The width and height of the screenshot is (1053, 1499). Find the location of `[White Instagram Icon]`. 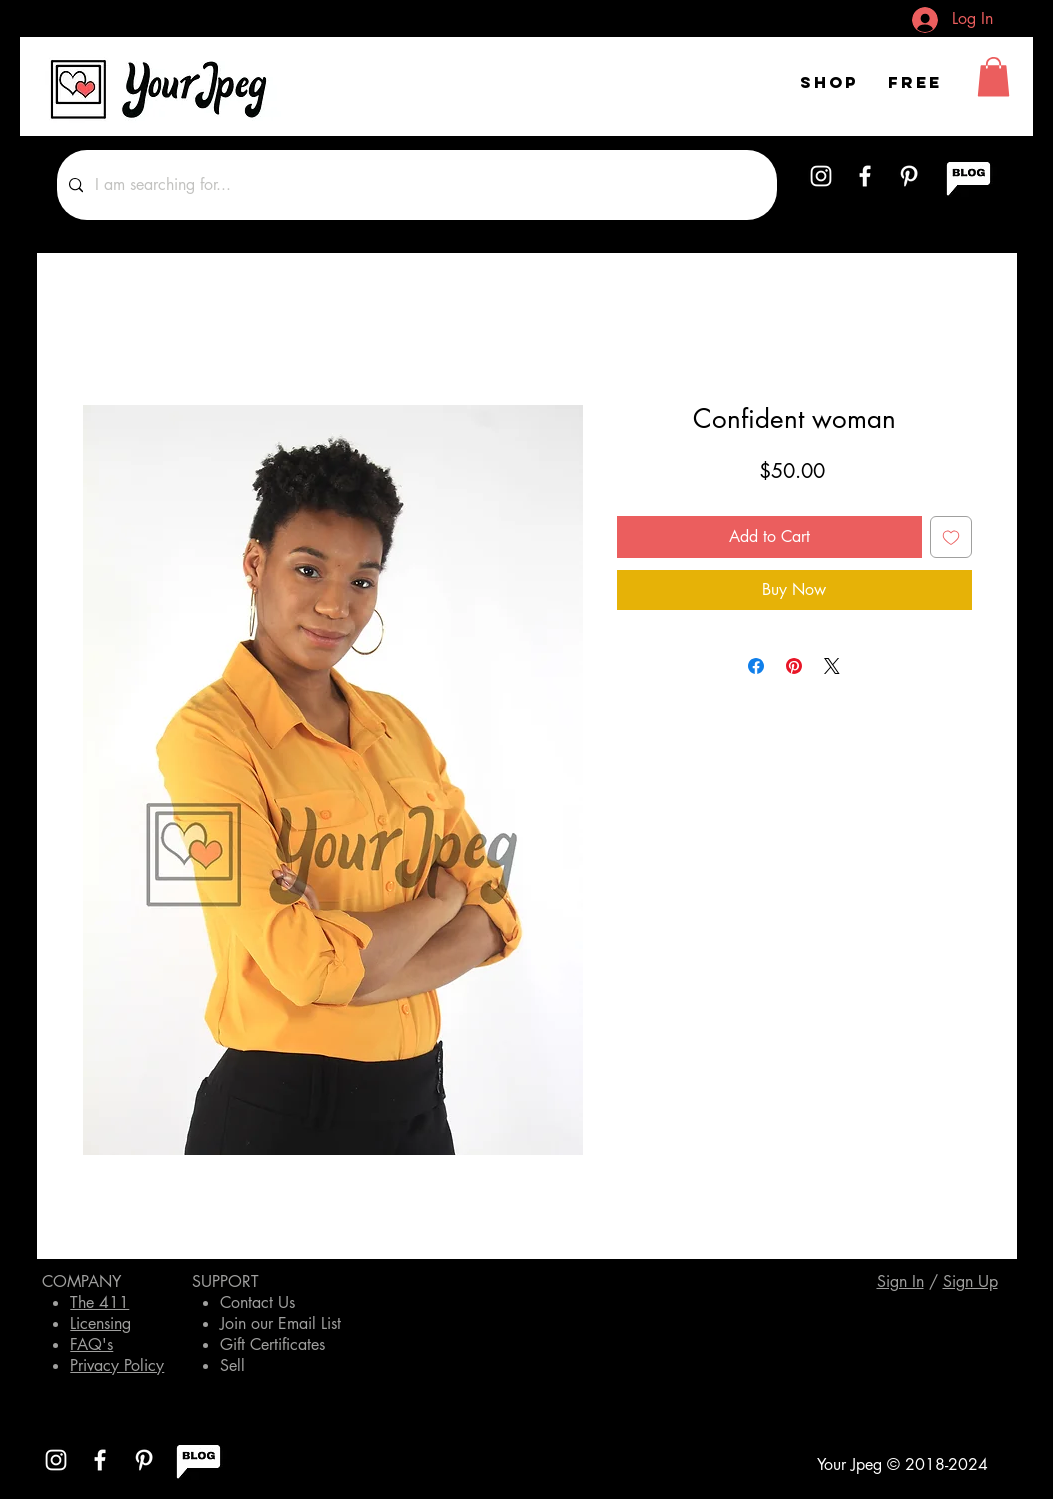

[White Instagram Icon] is located at coordinates (821, 176).